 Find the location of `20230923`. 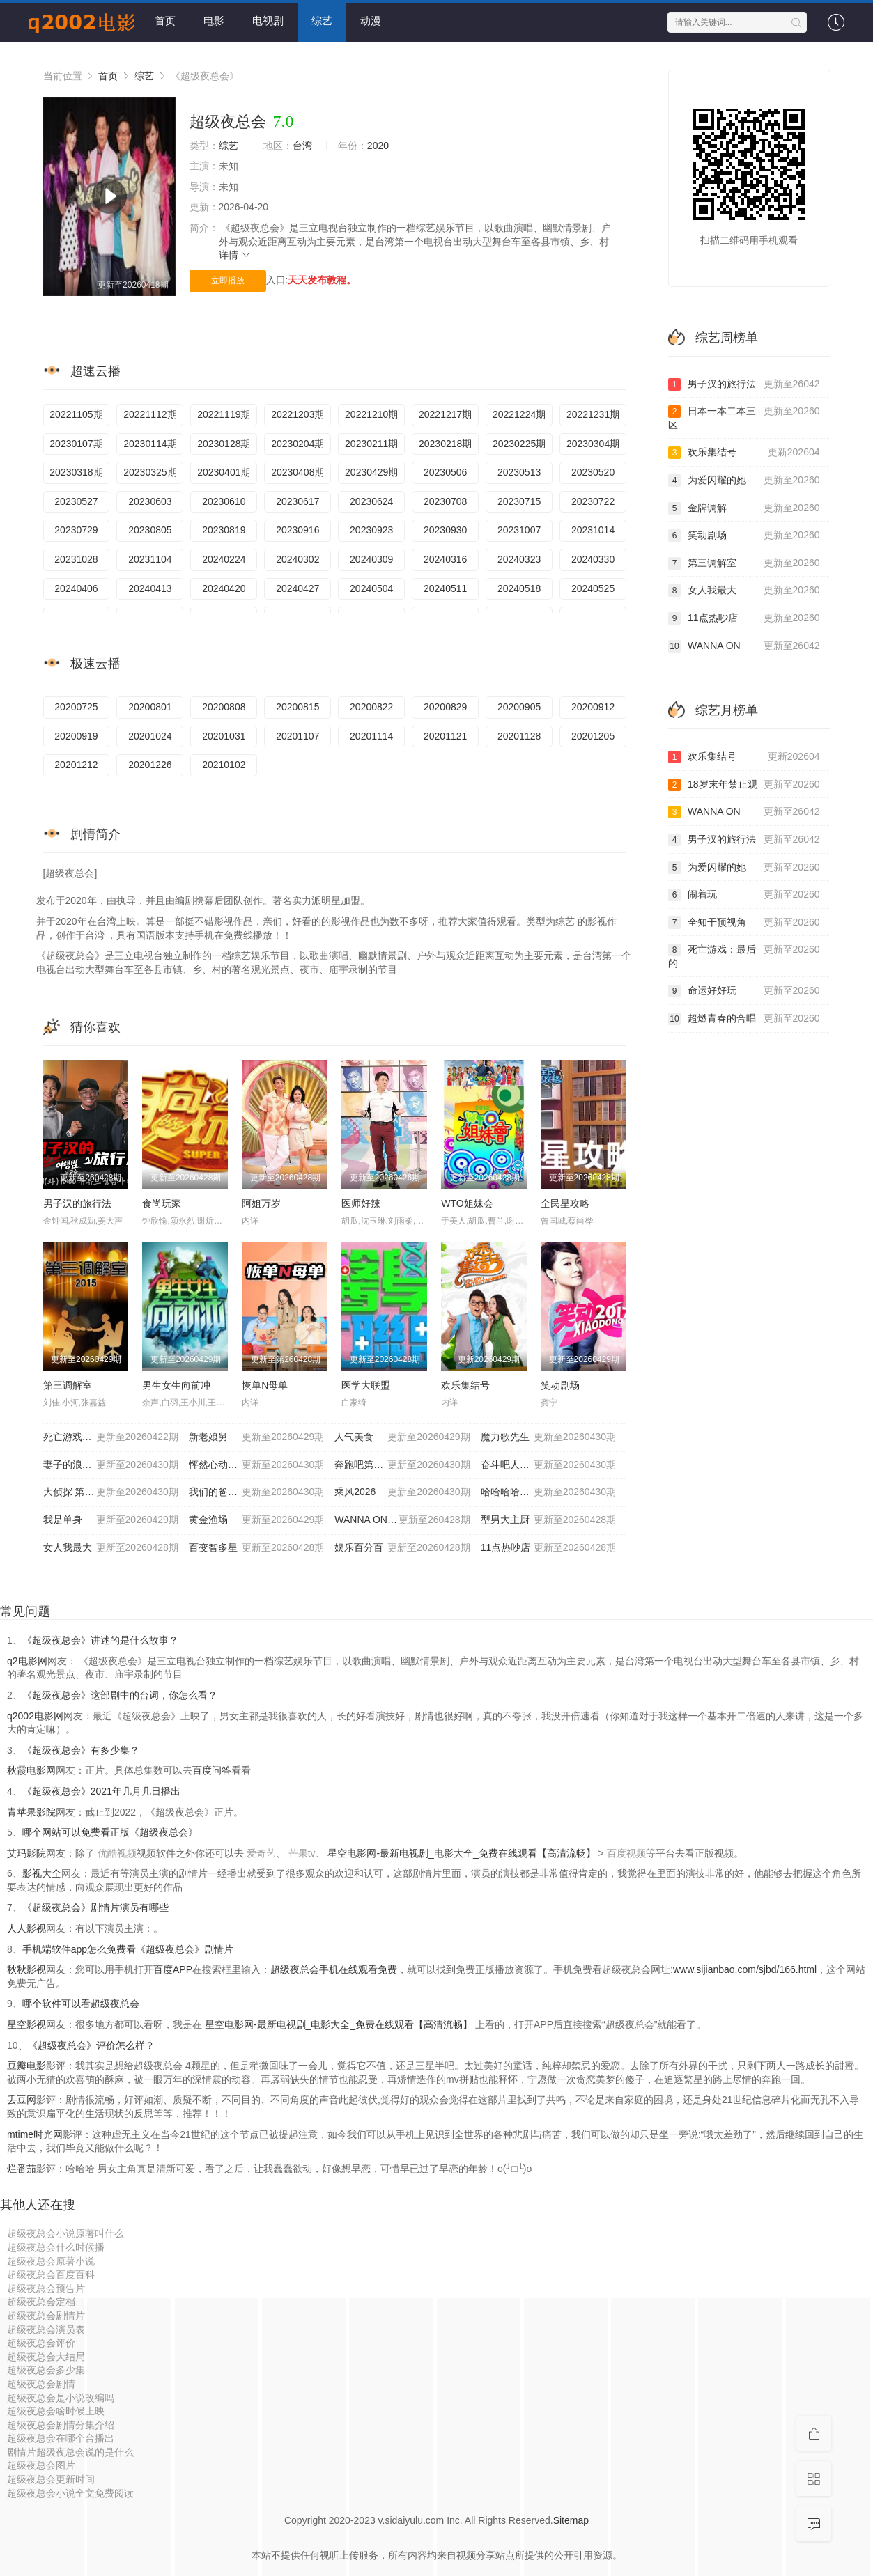

20230923 is located at coordinates (371, 530).